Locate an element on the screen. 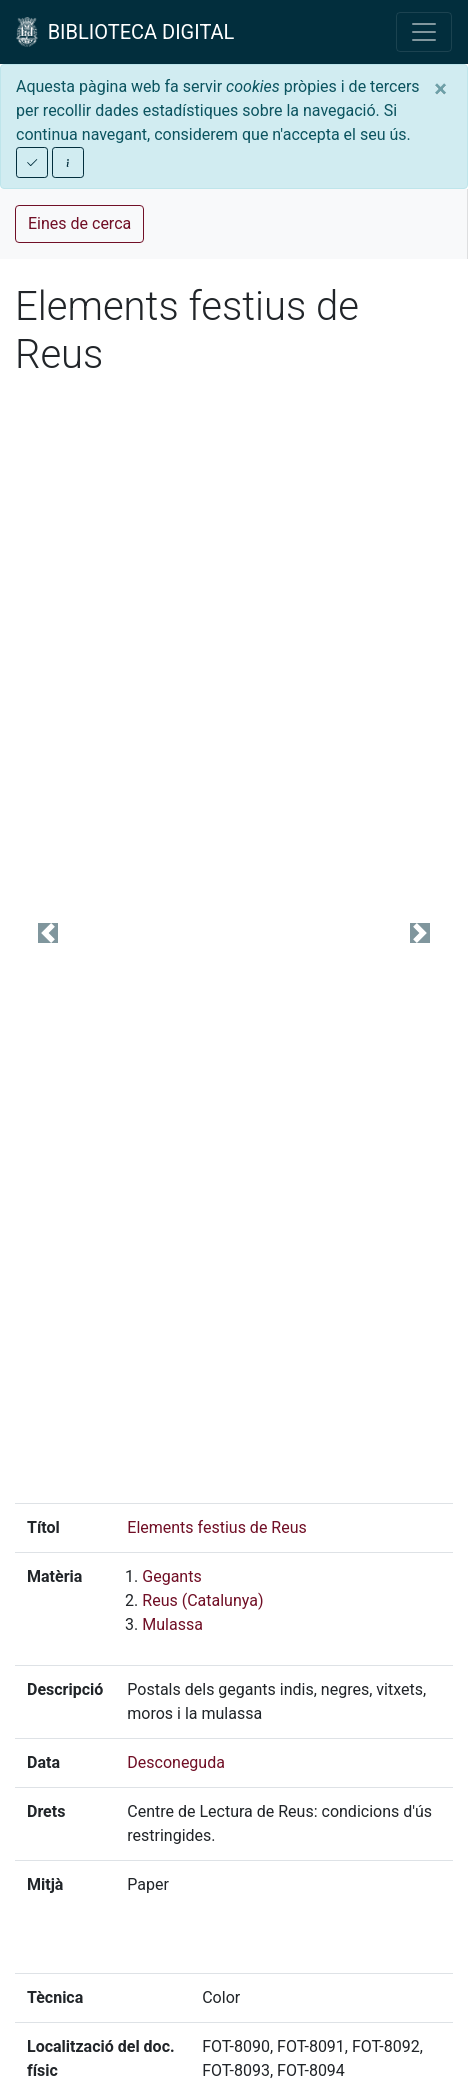  Desconeguda is located at coordinates (176, 1762).